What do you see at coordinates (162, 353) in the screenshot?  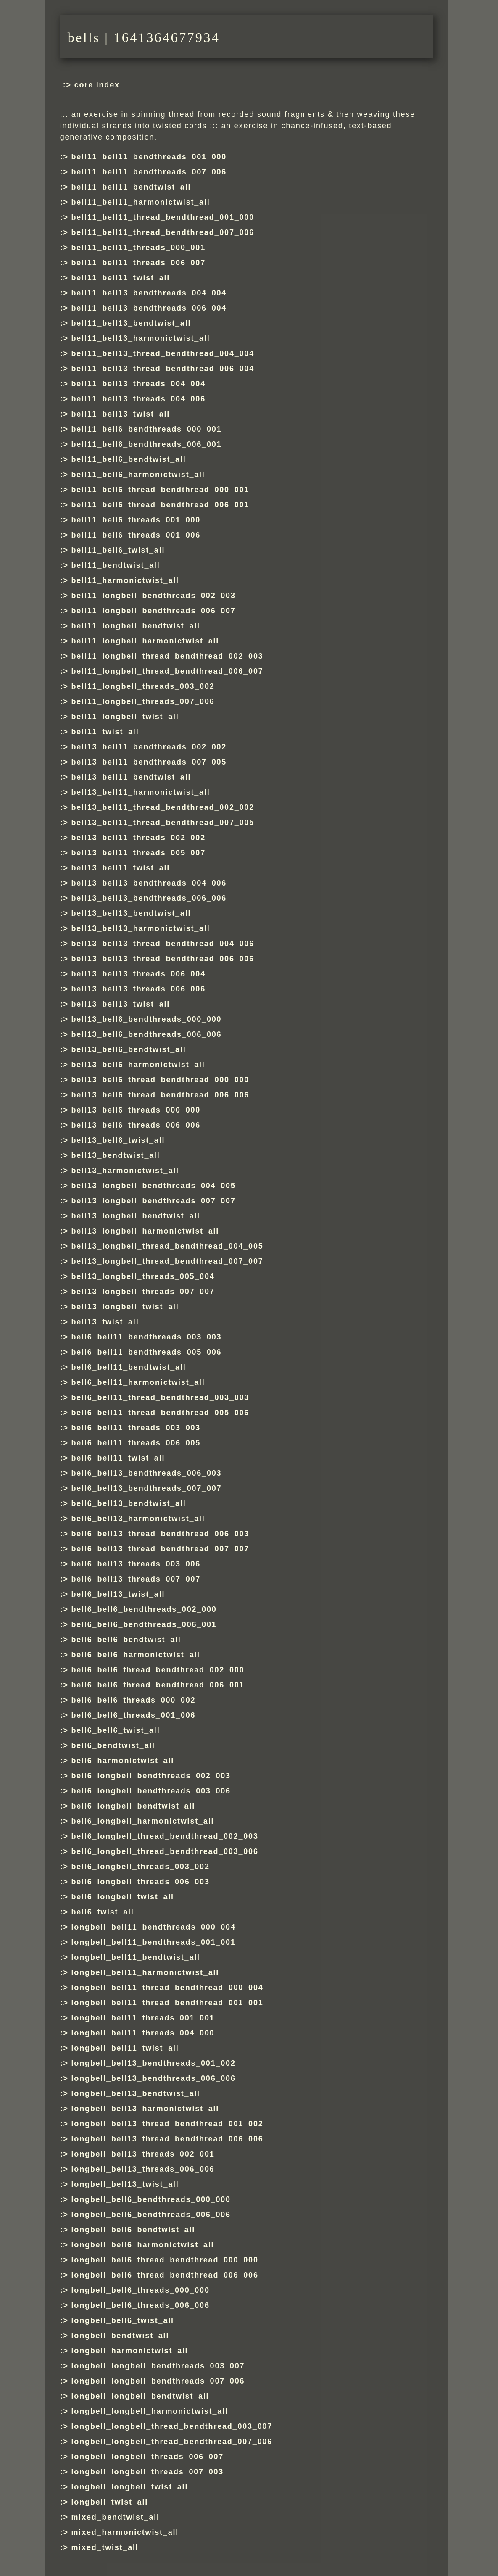 I see `bell11_bell13_thread_bendthread_004_004` at bounding box center [162, 353].